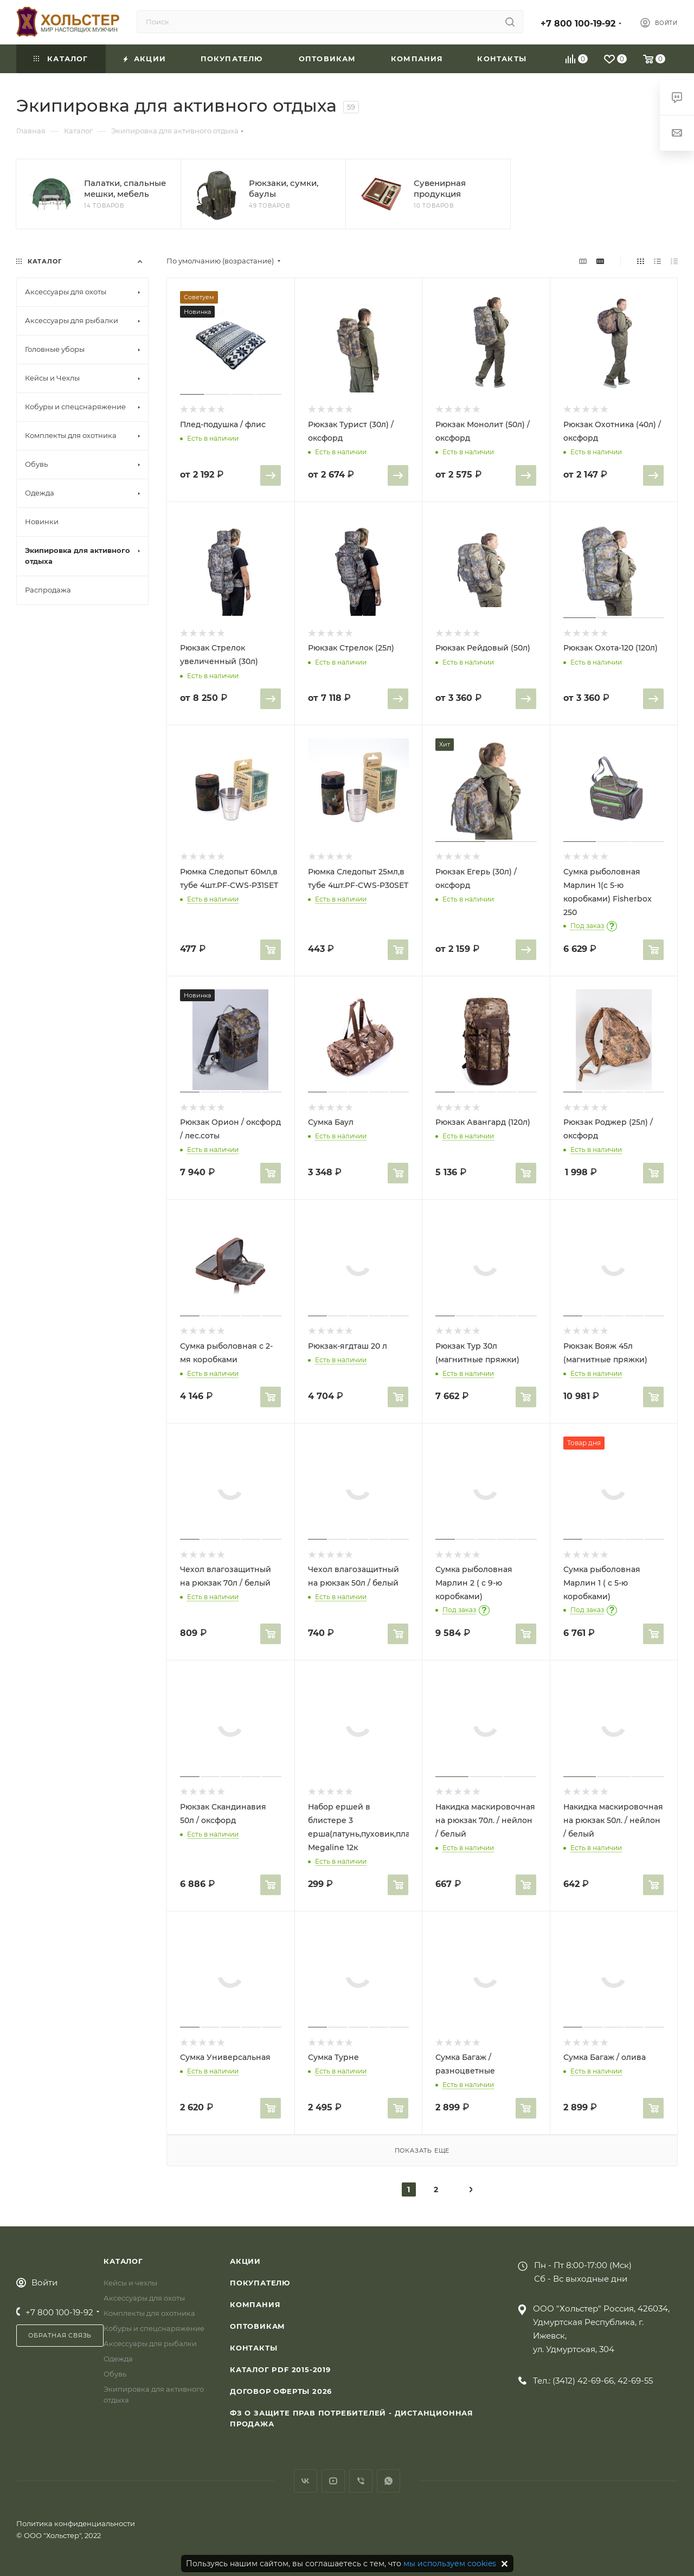 The width and height of the screenshot is (694, 2576). I want to click on Контакты, so click(253, 2347).